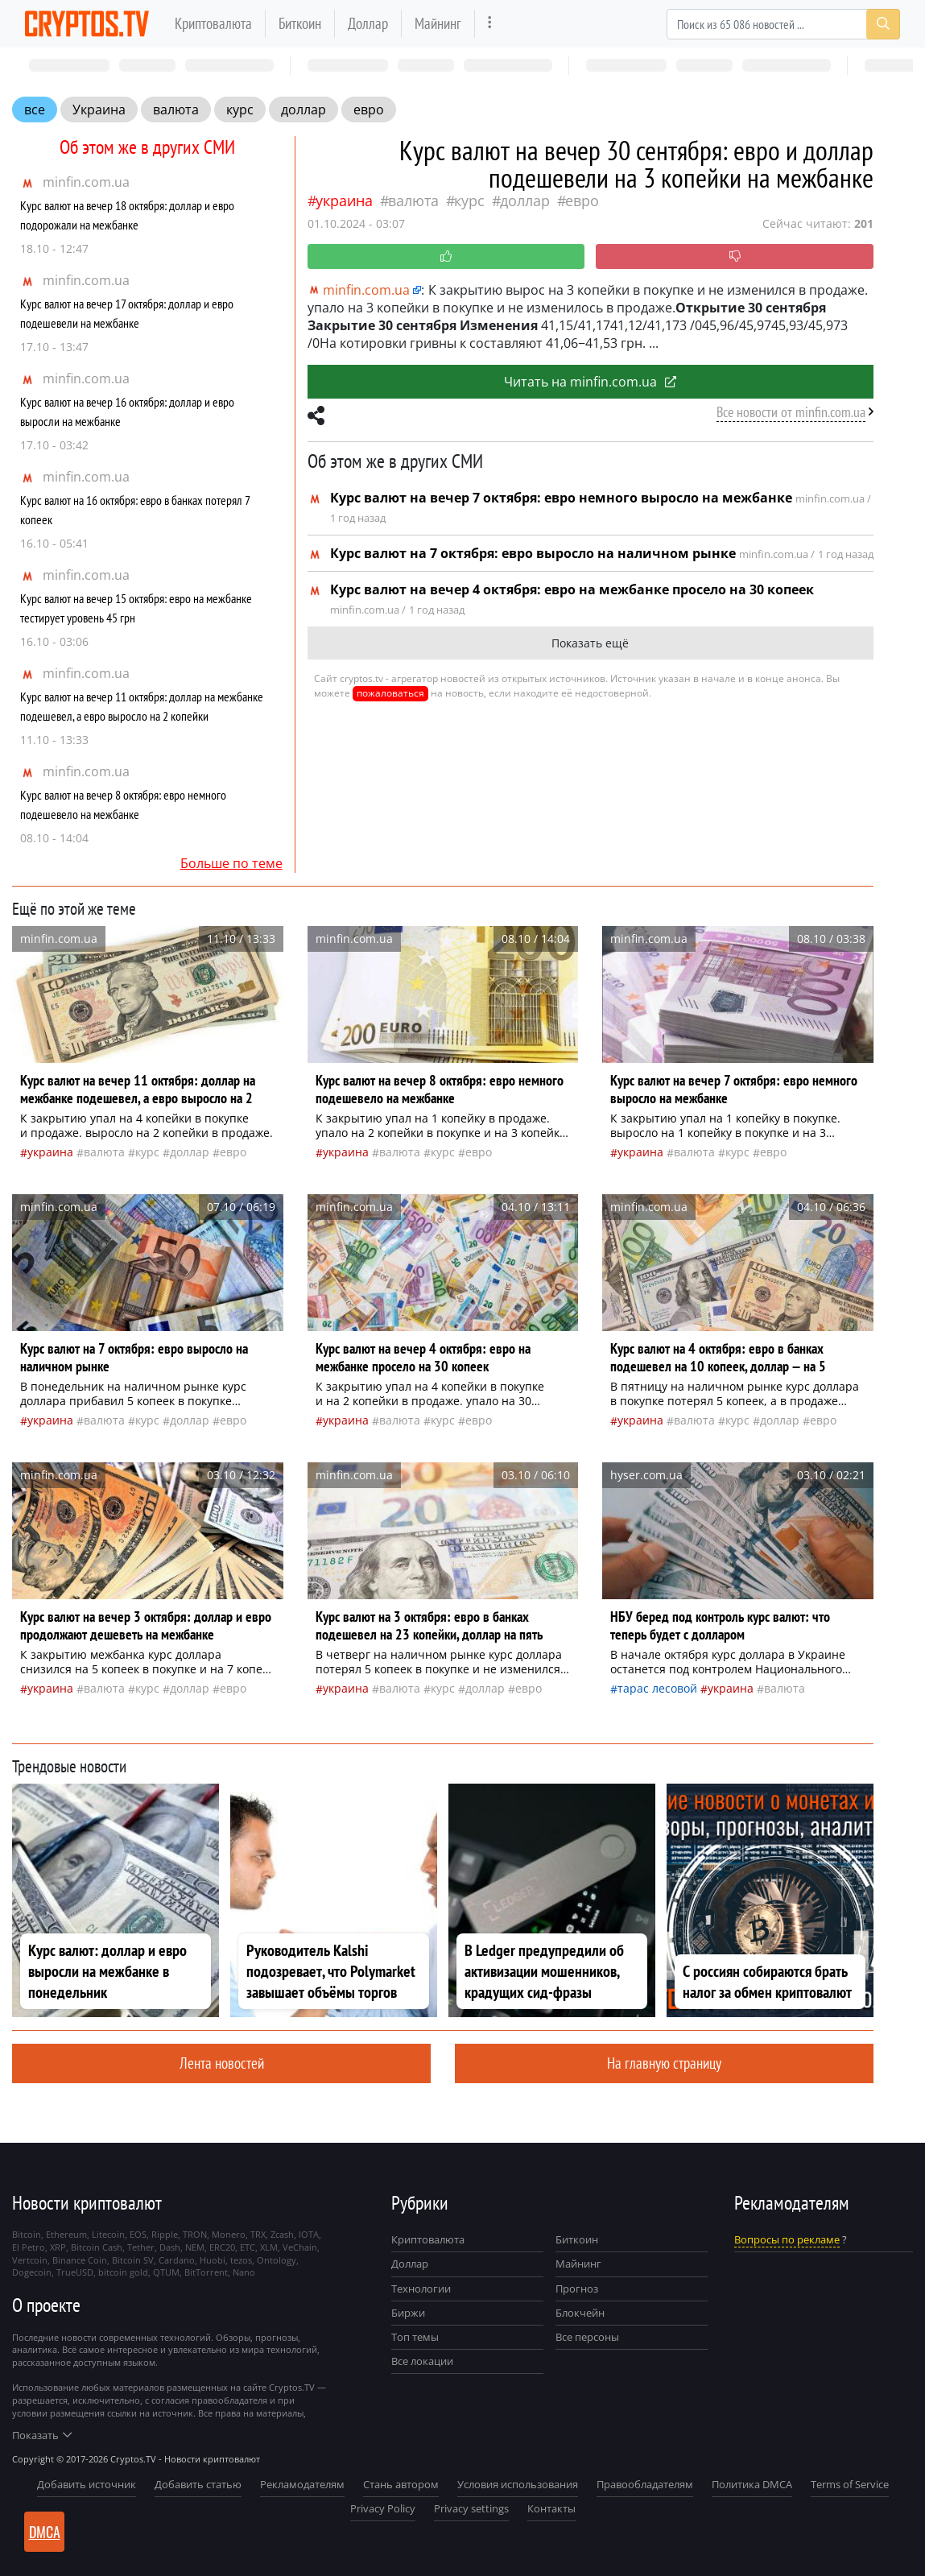 This screenshot has width=925, height=2576. What do you see at coordinates (194, 2247) in the screenshot?
I see `NEM` at bounding box center [194, 2247].